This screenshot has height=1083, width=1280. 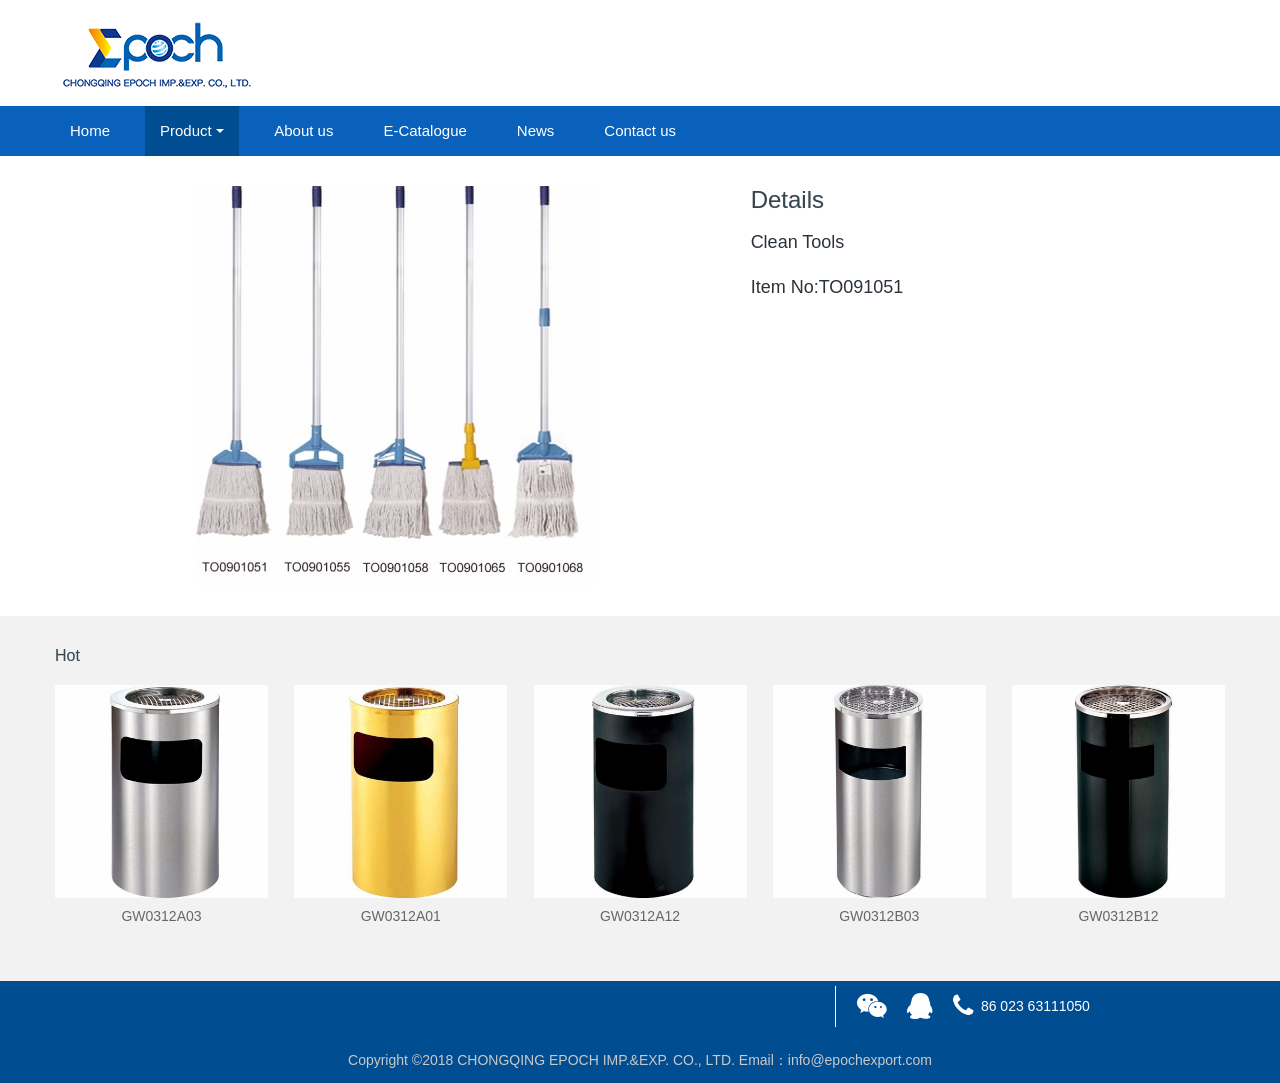 I want to click on About us, so click(x=303, y=130).